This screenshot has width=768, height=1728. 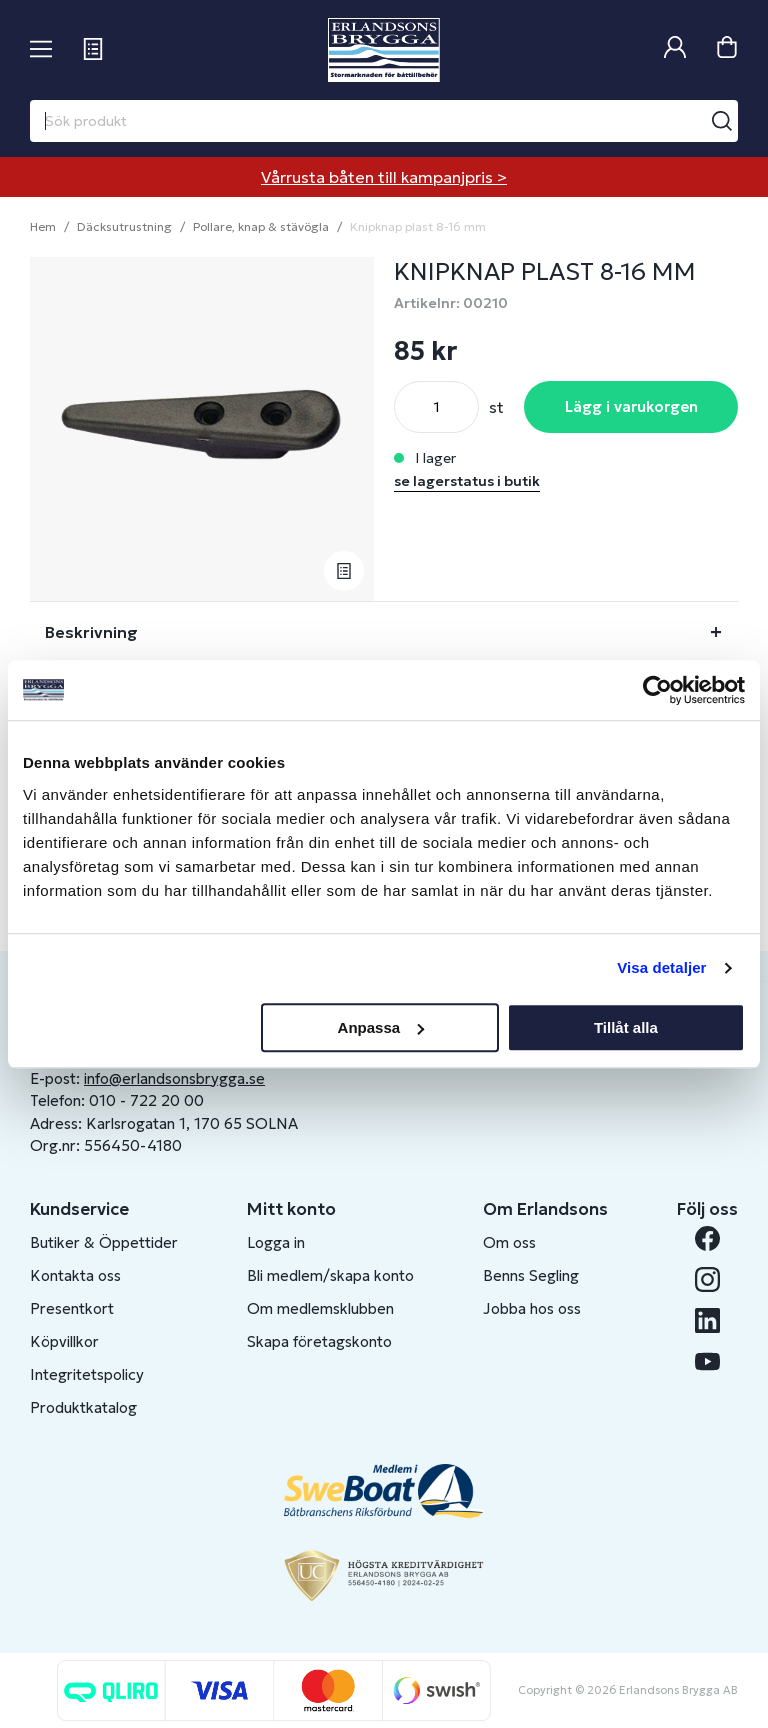 What do you see at coordinates (43, 226) in the screenshot?
I see `Hem` at bounding box center [43, 226].